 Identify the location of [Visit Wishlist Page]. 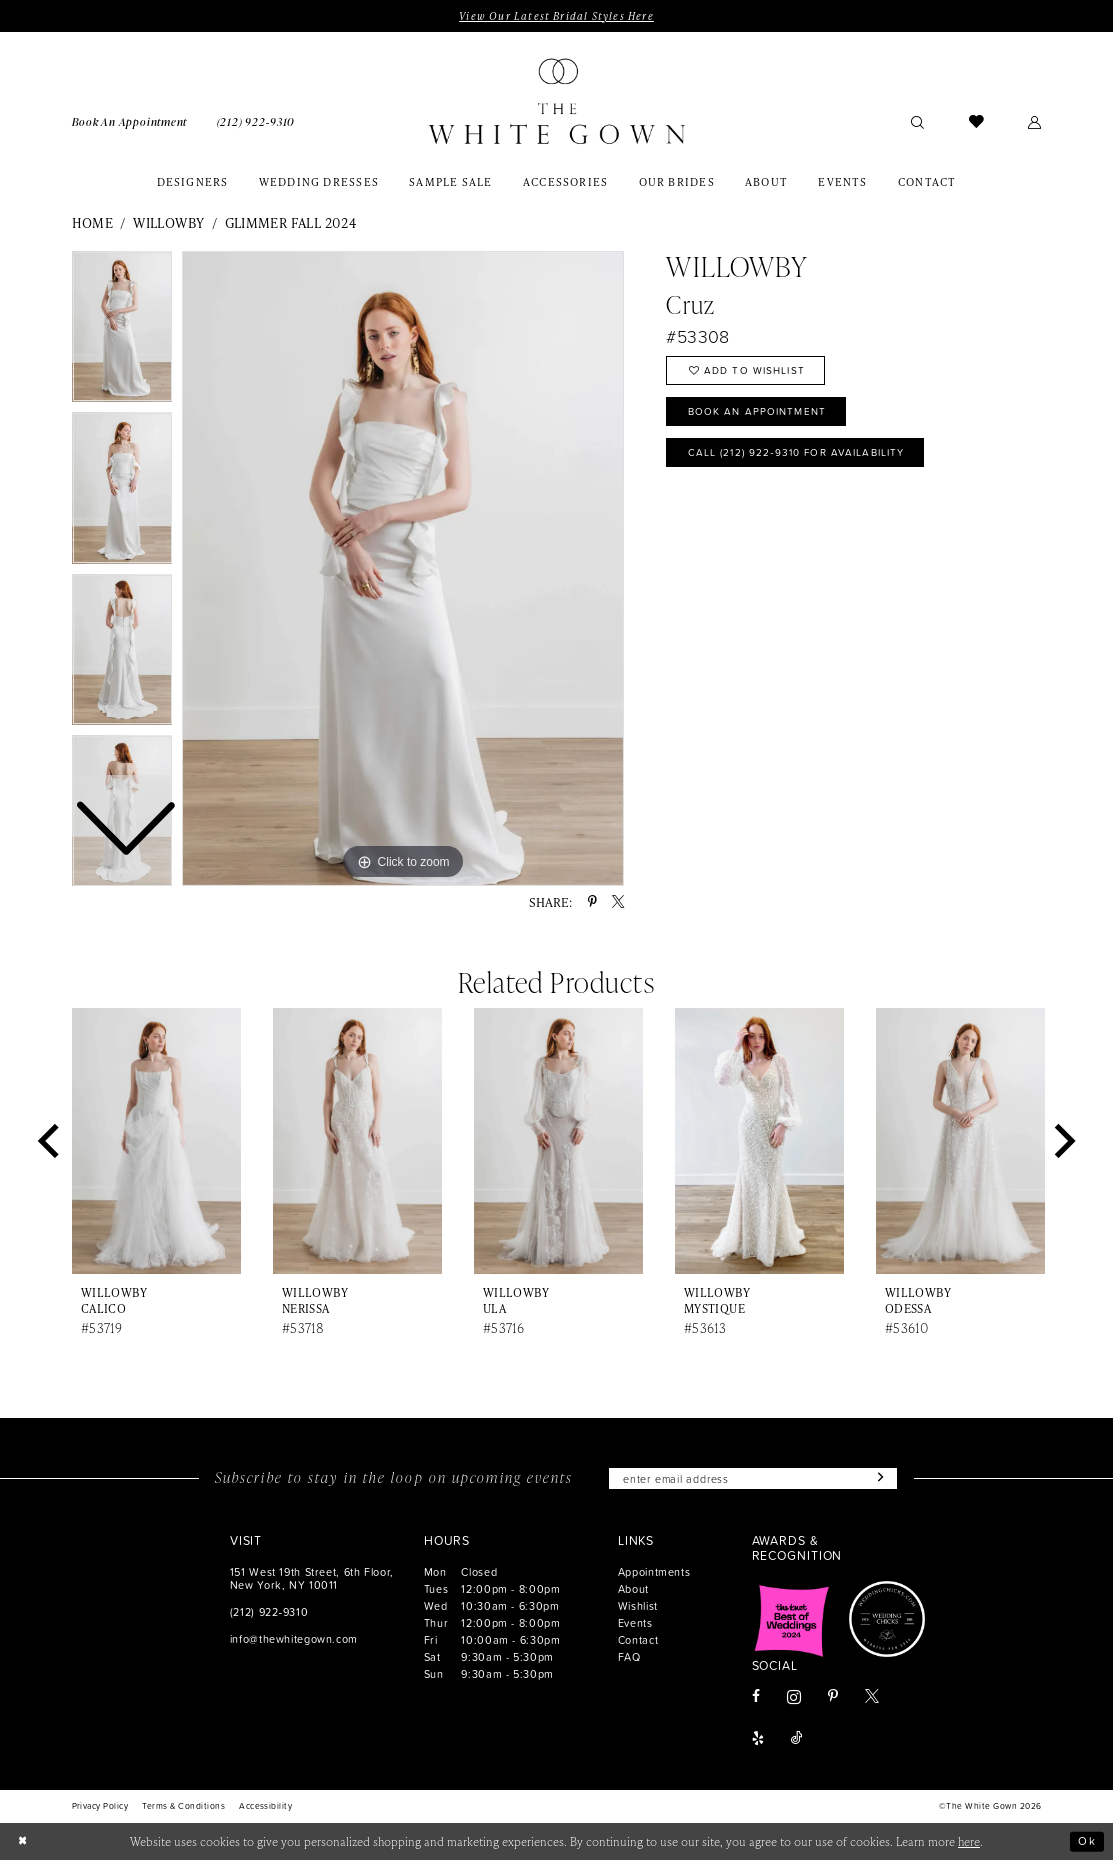
(976, 121).